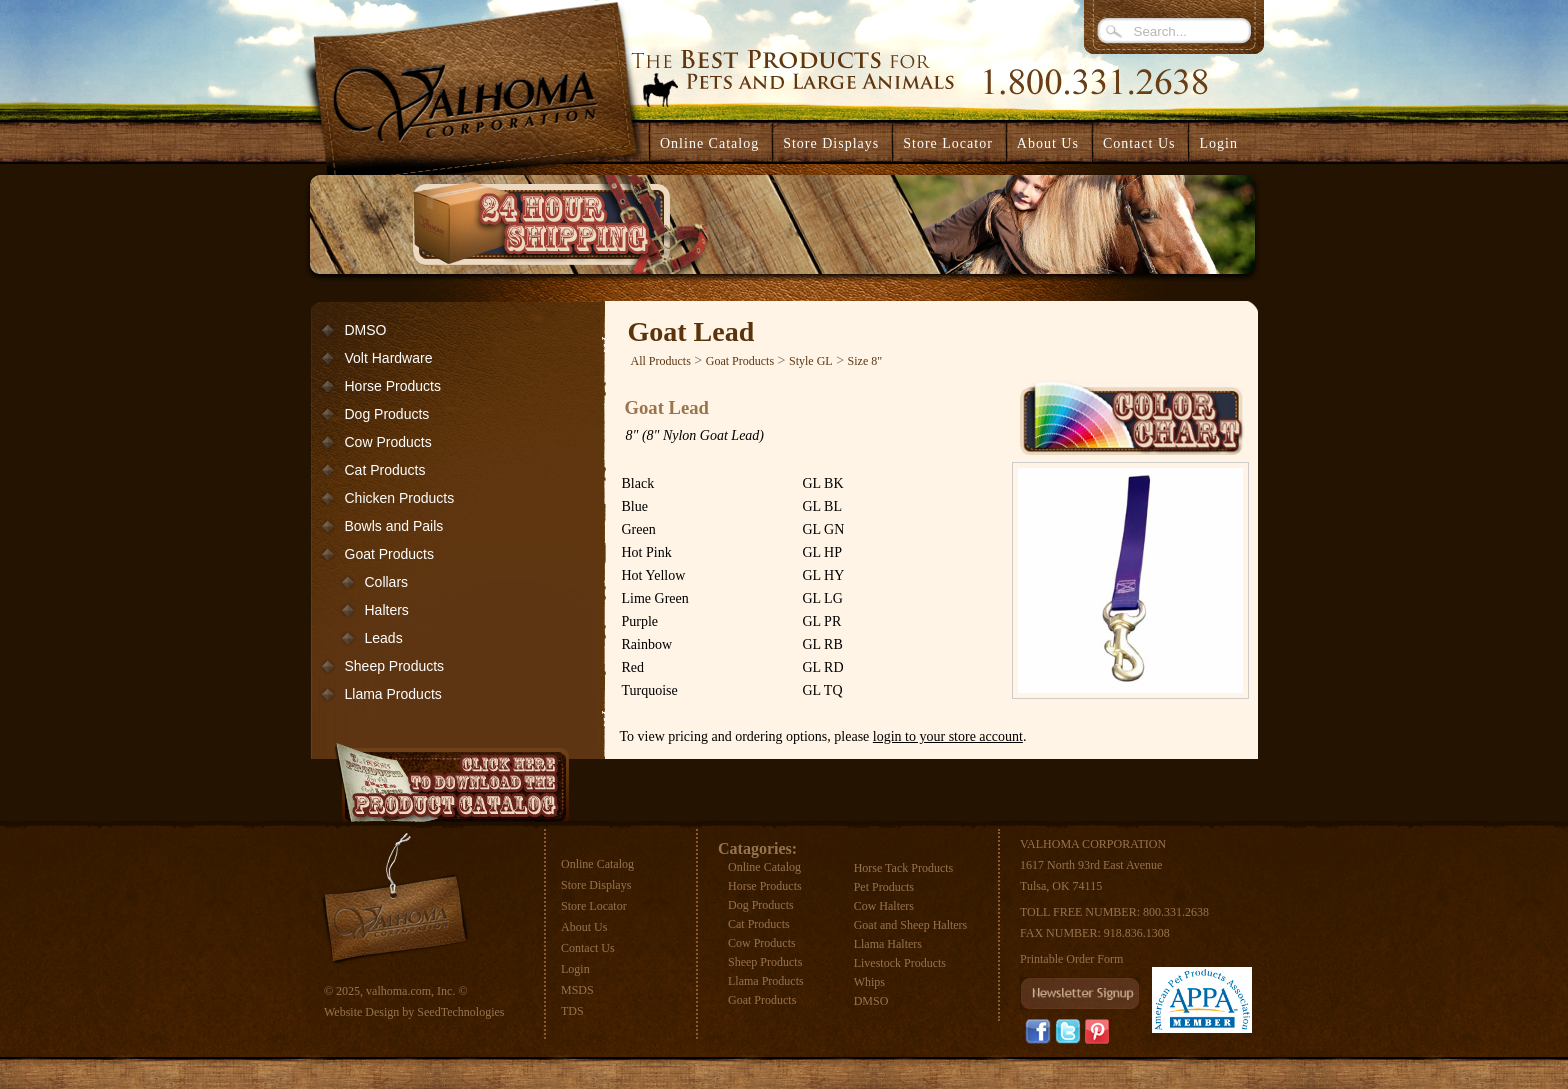 The width and height of the screenshot is (1568, 1089). I want to click on Whips, so click(869, 982).